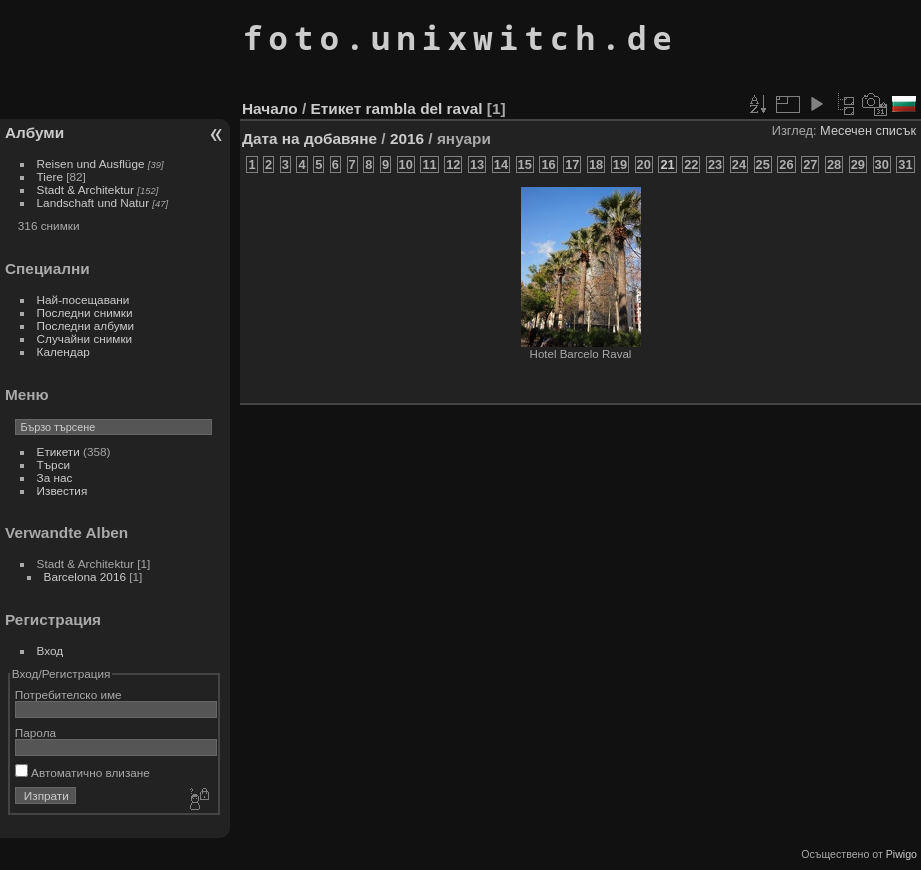 Image resolution: width=921 pixels, height=870 pixels. Describe the element at coordinates (85, 576) in the screenshot. I see `Barcelona 2016` at that location.